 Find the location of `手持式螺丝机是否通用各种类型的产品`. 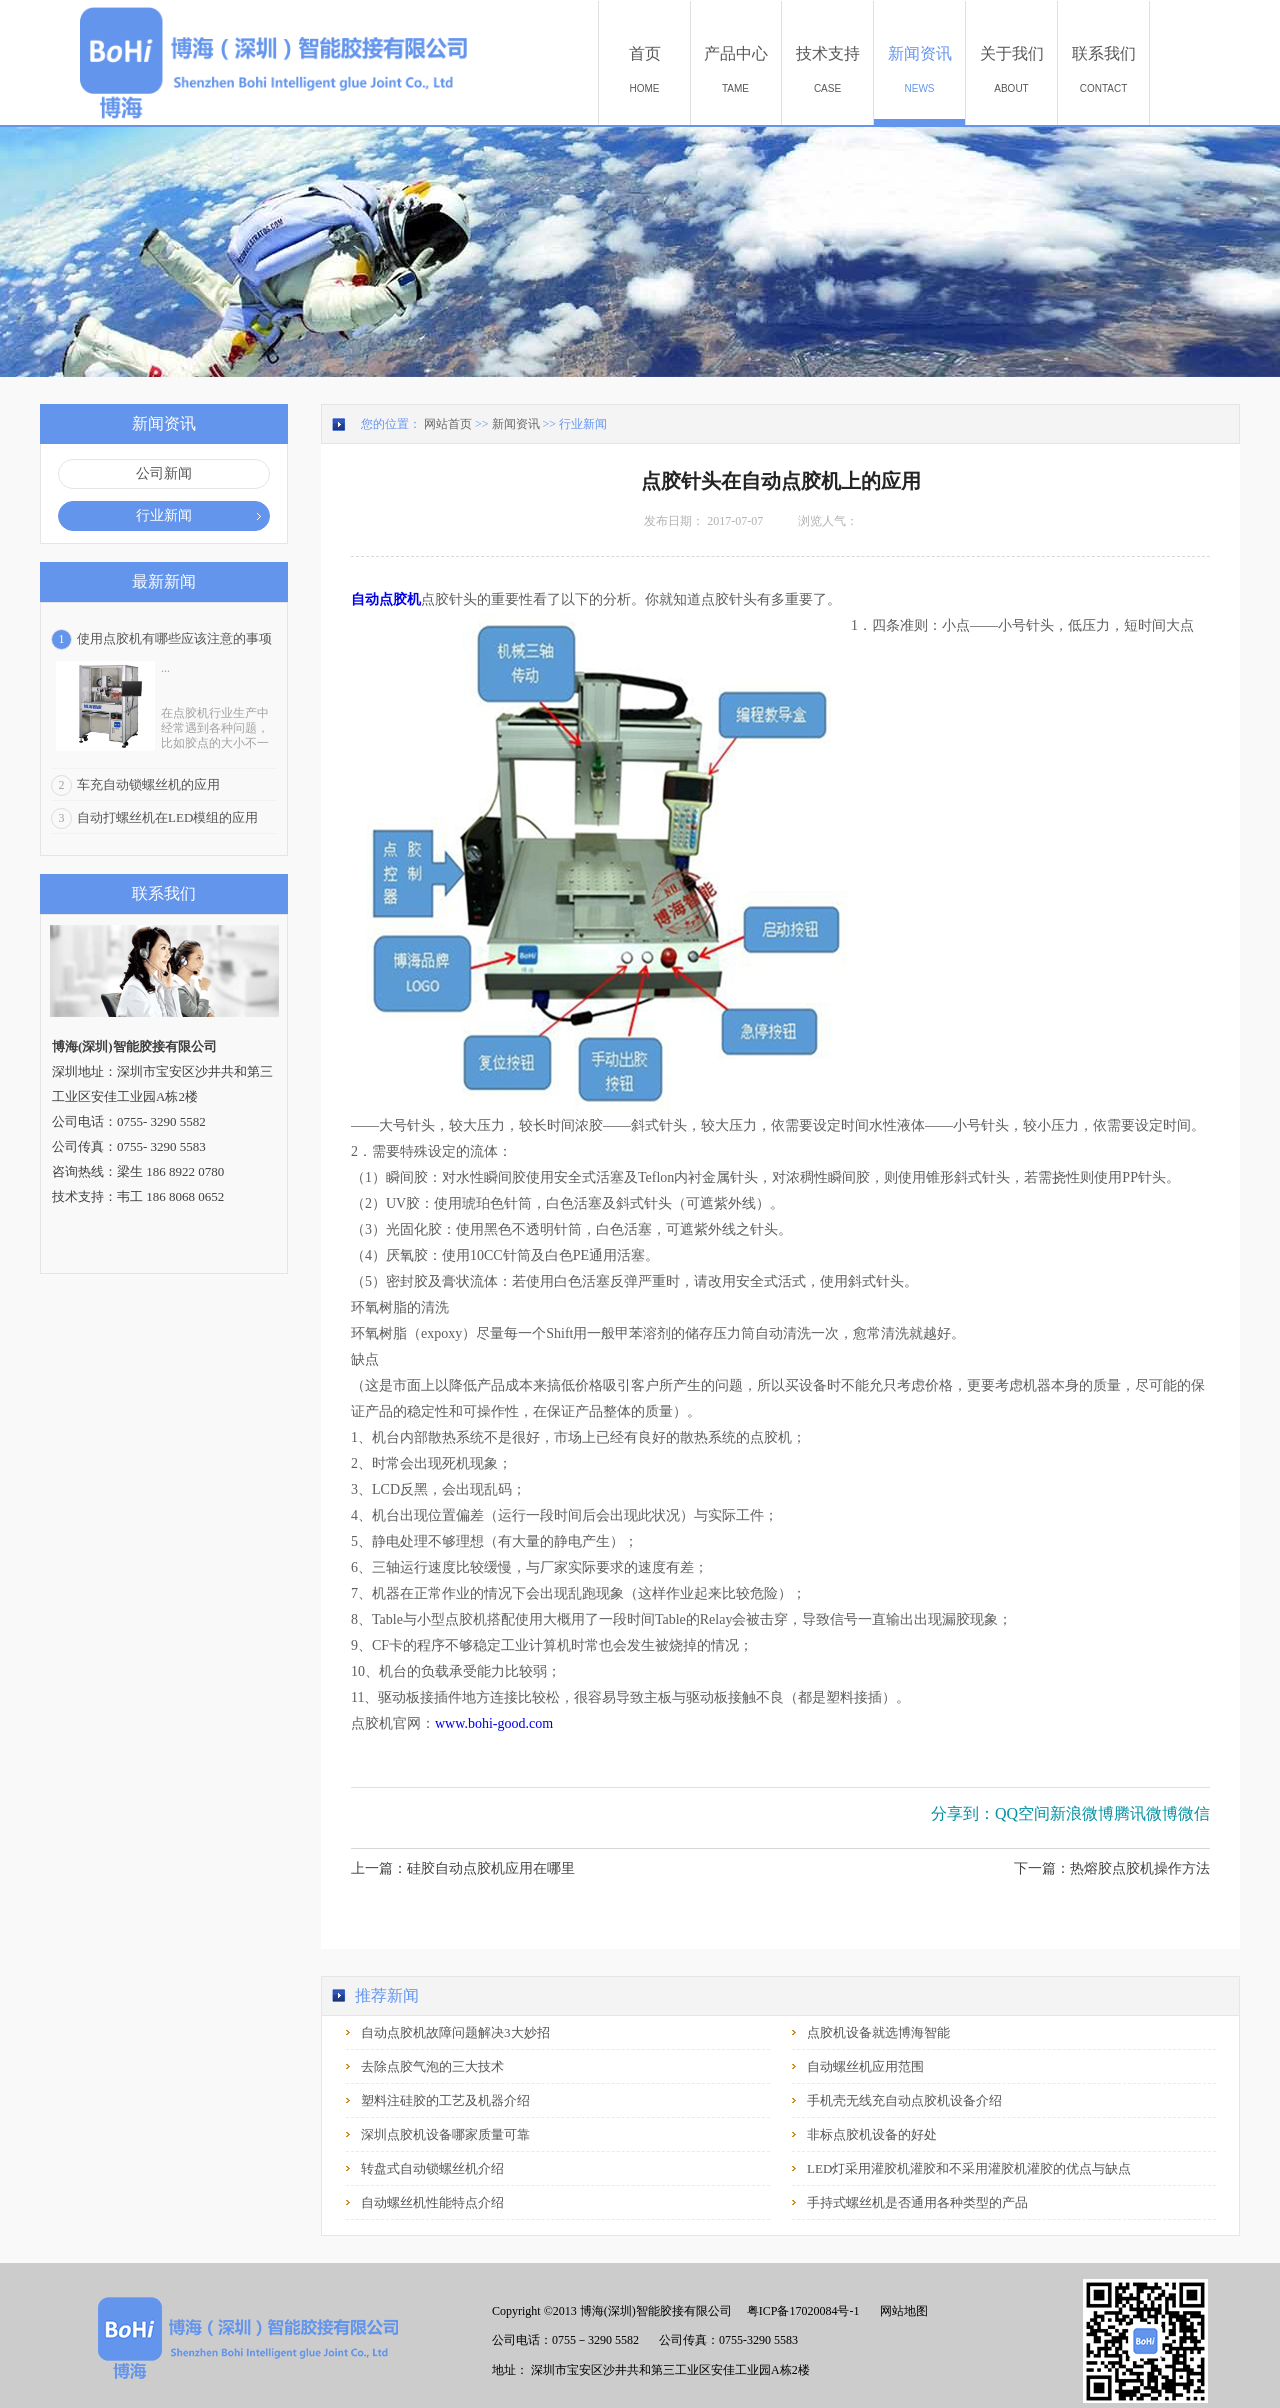

手持式螺丝机是否通用各种类型的产品 is located at coordinates (917, 2202).